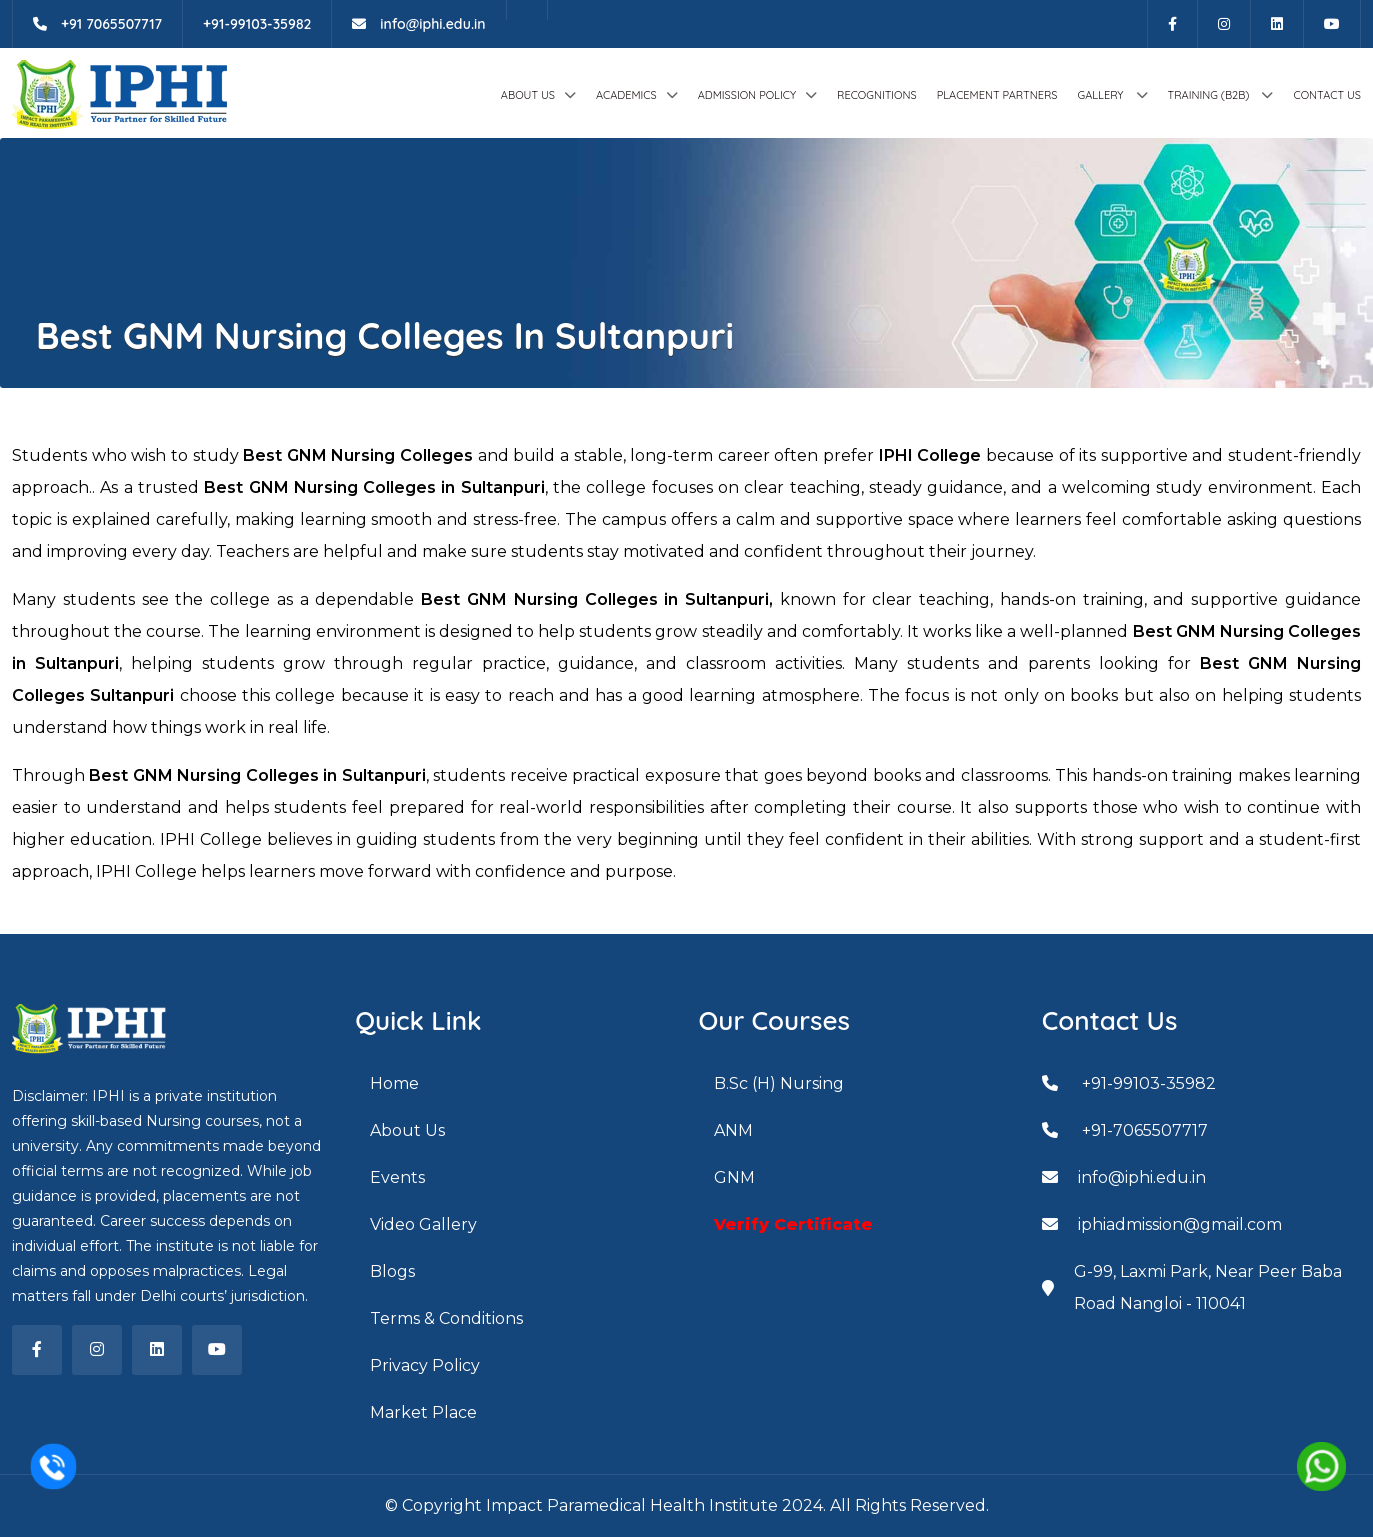 The image size is (1373, 1537). Describe the element at coordinates (1162, 1224) in the screenshot. I see `iphiadmission@gmail.com` at that location.